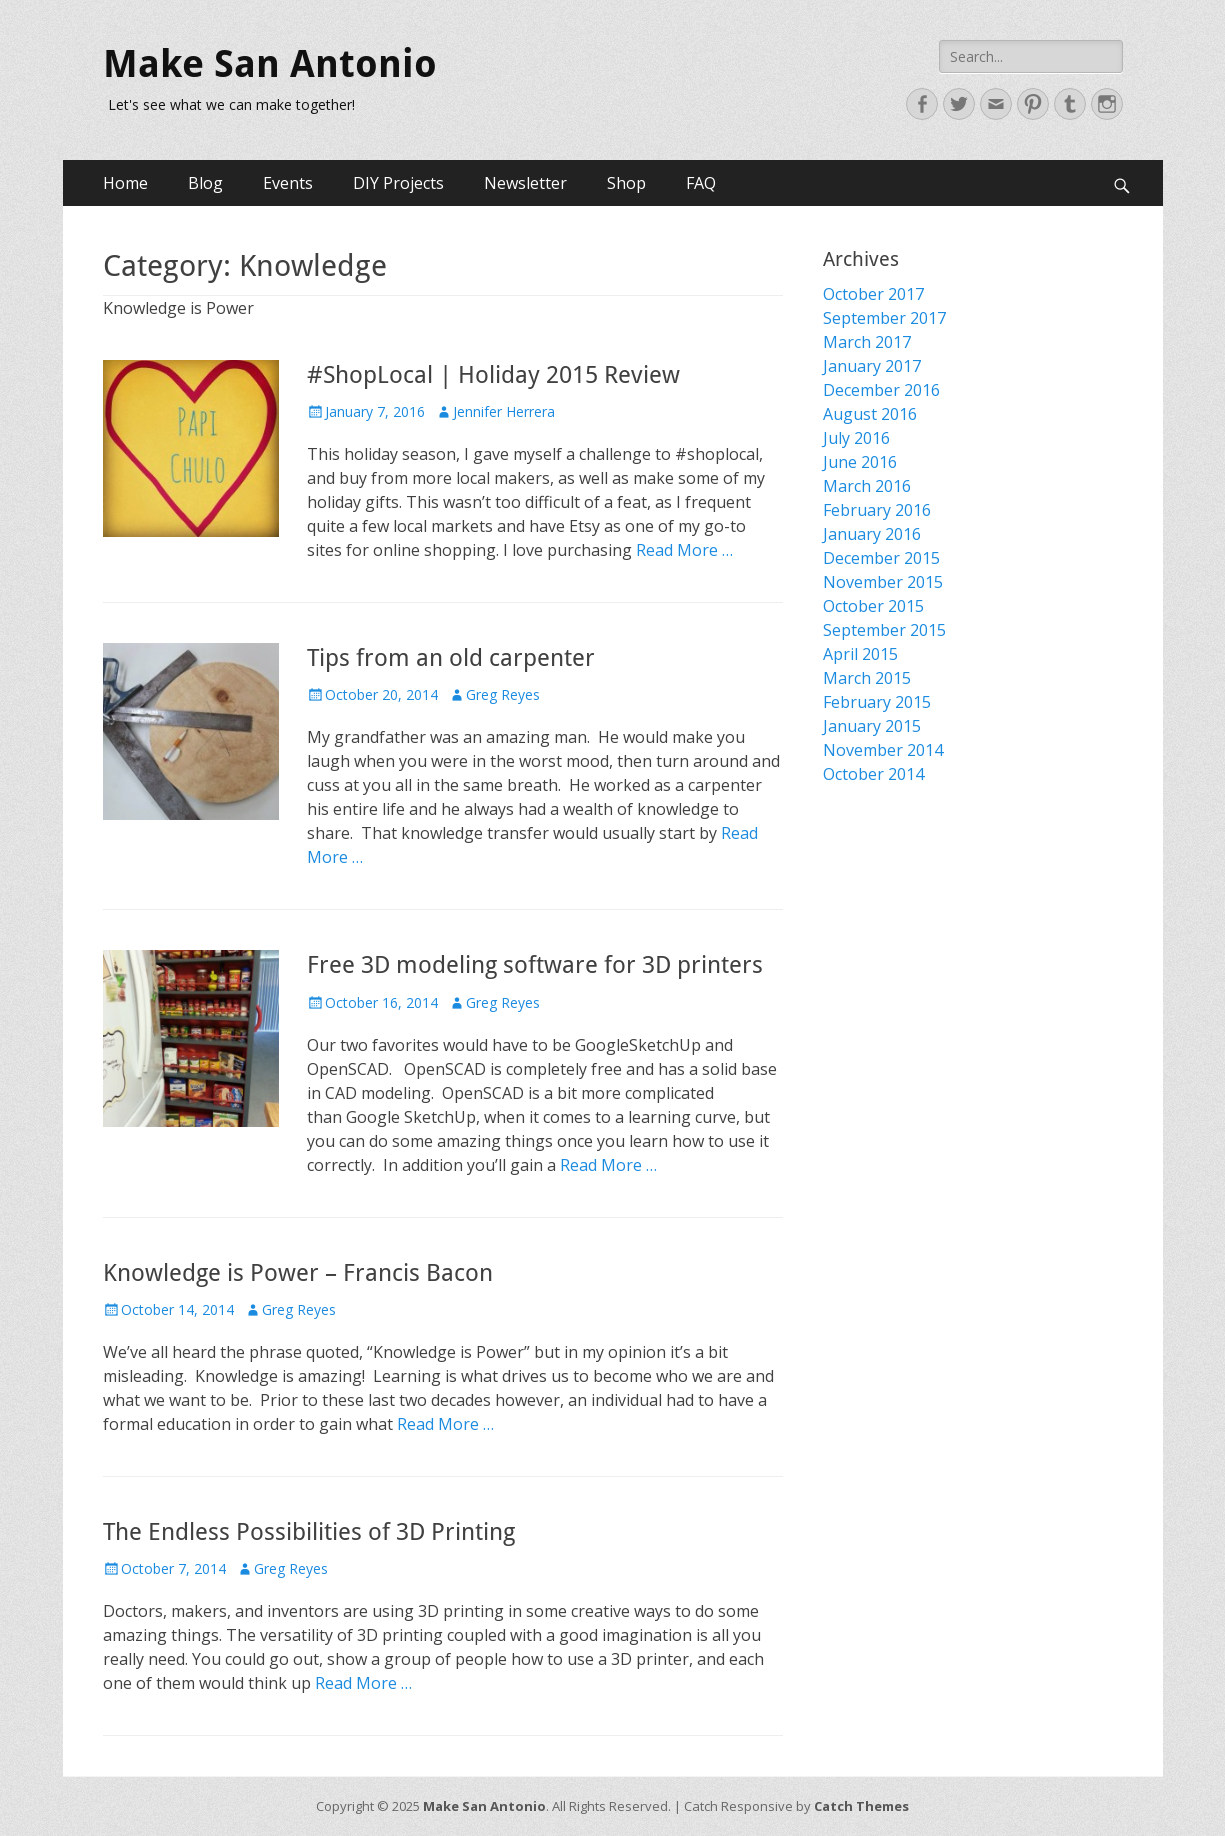 This screenshot has height=1836, width=1225. What do you see at coordinates (872, 726) in the screenshot?
I see `January 2015` at bounding box center [872, 726].